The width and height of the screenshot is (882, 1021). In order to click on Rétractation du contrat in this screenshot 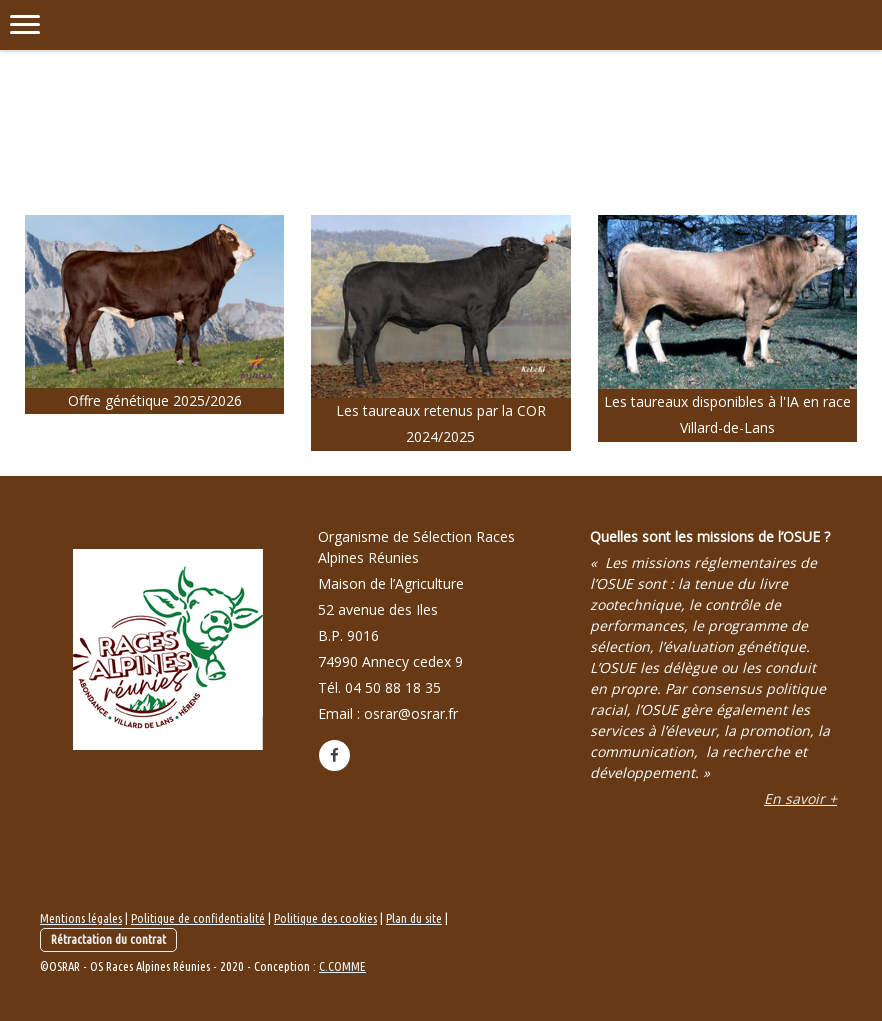, I will do `click(108, 939)`.